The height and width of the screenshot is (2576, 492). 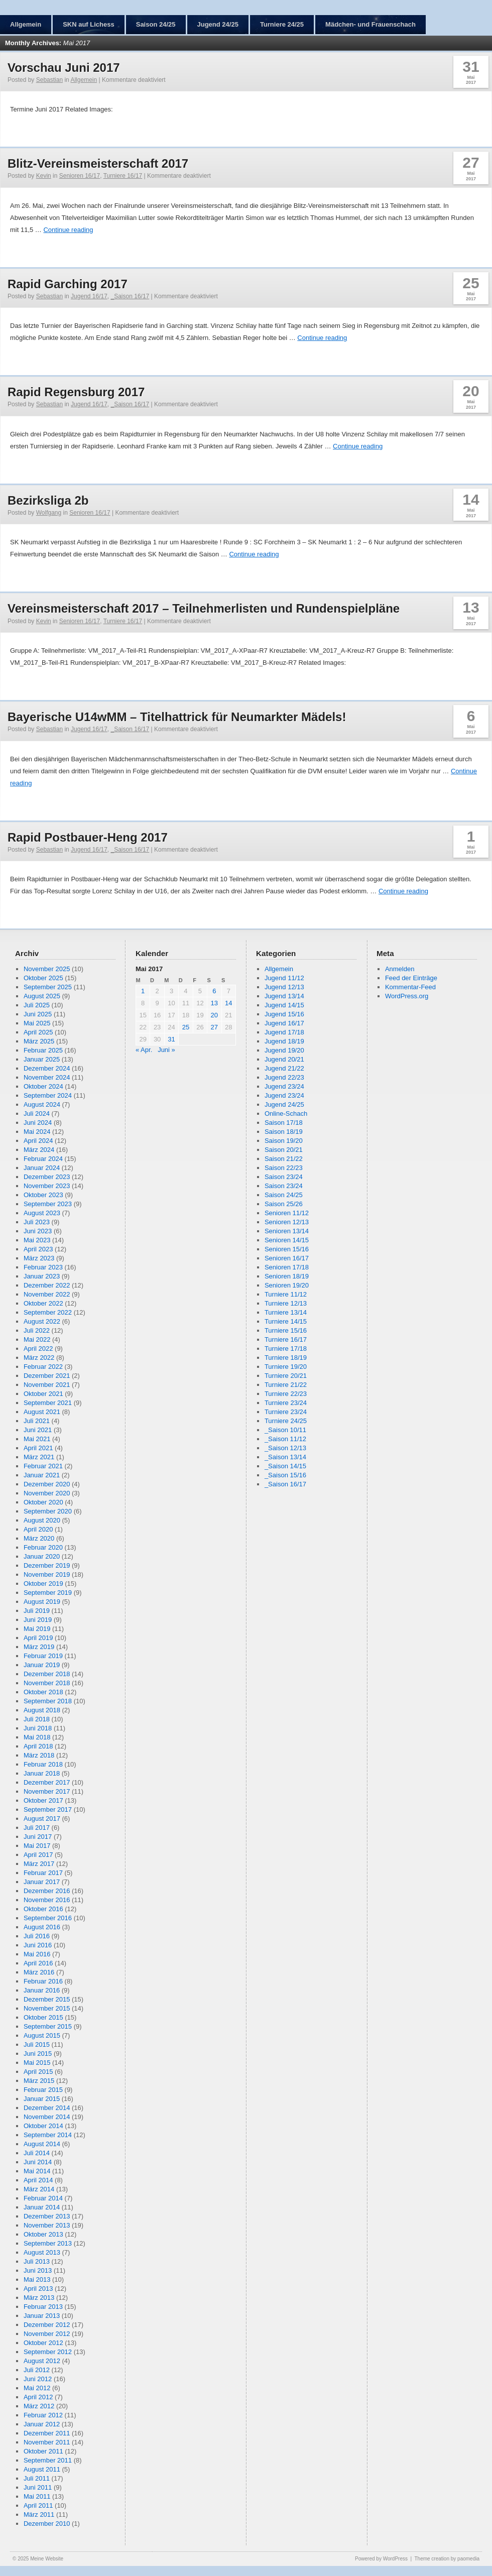 What do you see at coordinates (47, 1177) in the screenshot?
I see `Dezember 2023` at bounding box center [47, 1177].